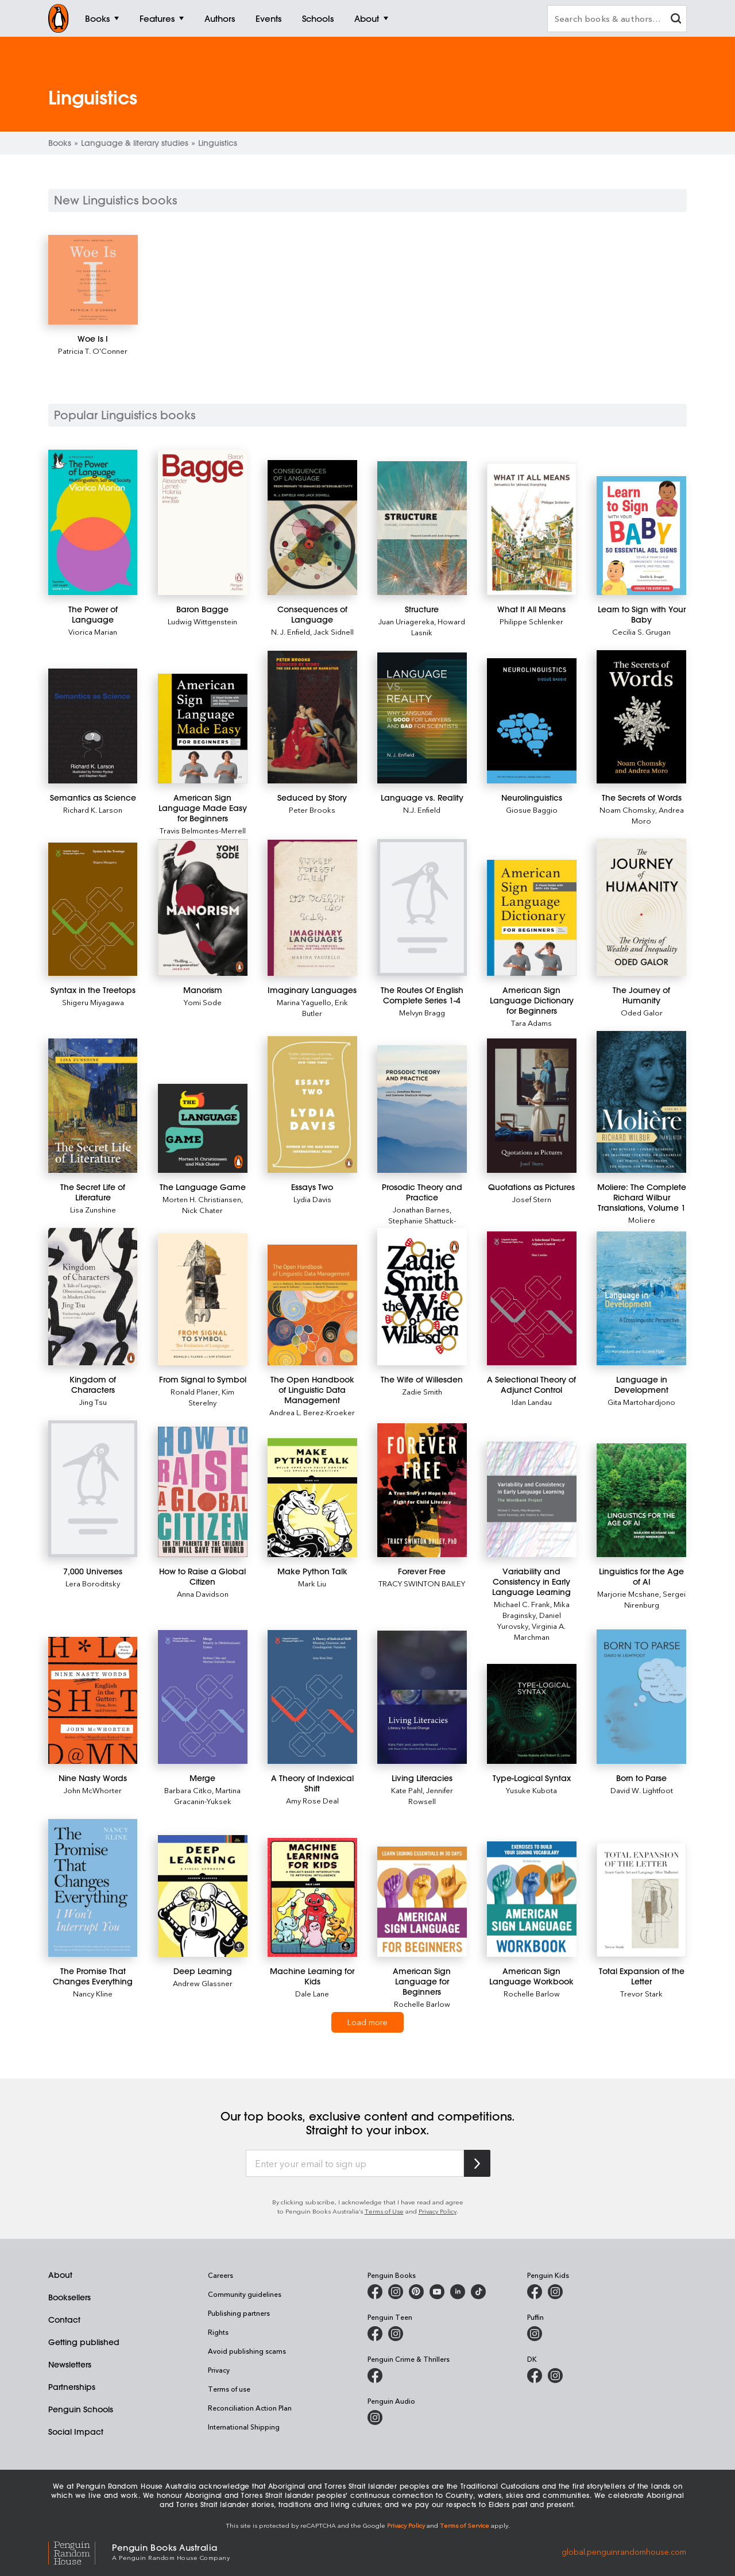 The width and height of the screenshot is (735, 2576). What do you see at coordinates (531, 529) in the screenshot?
I see `[What It All Means]` at bounding box center [531, 529].